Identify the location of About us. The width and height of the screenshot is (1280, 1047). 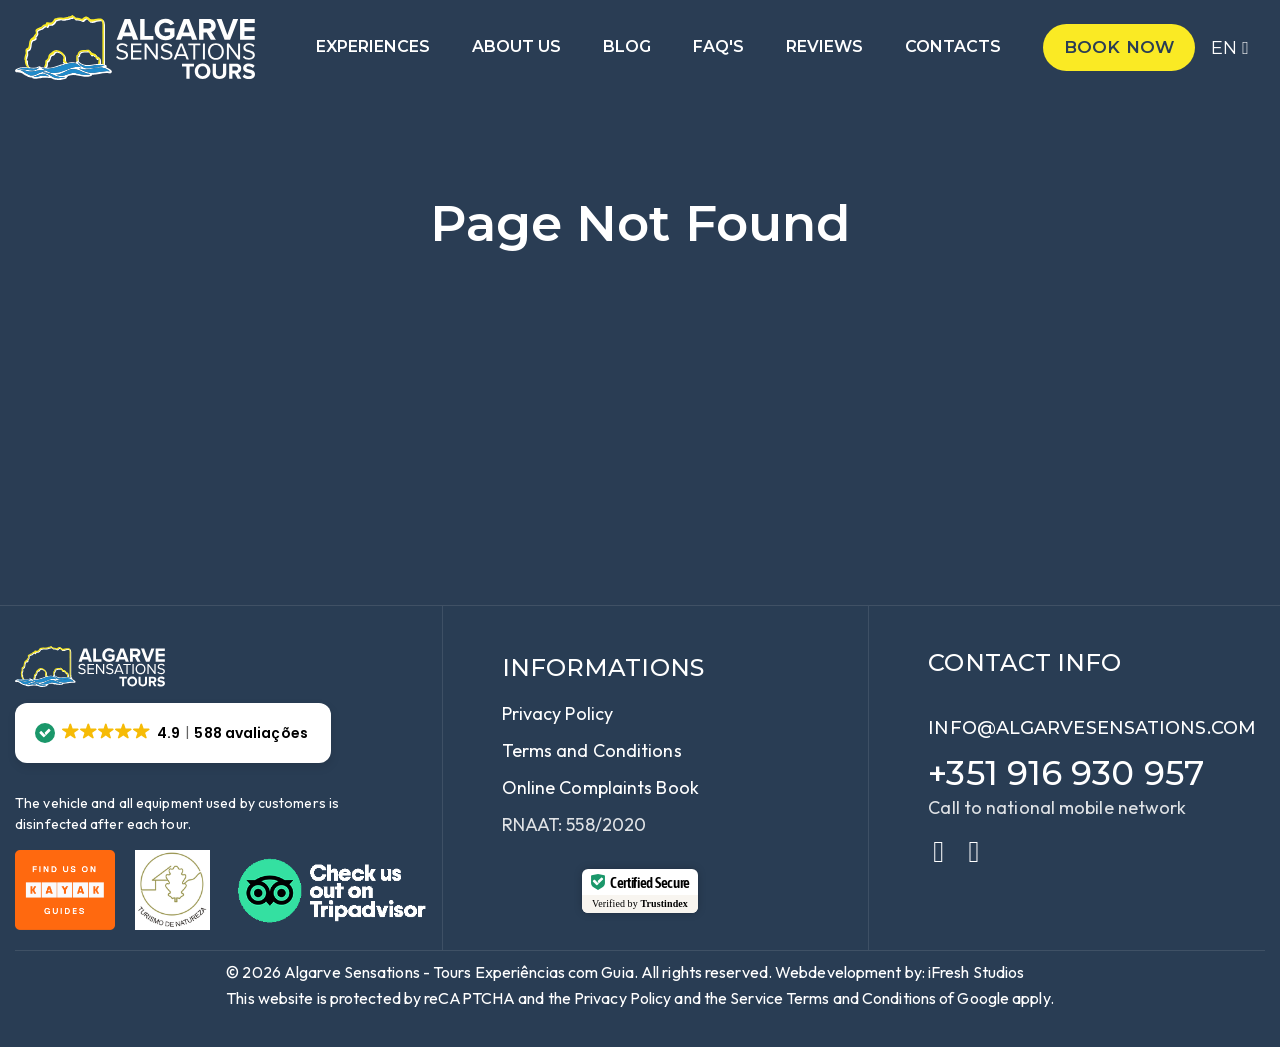
(516, 47).